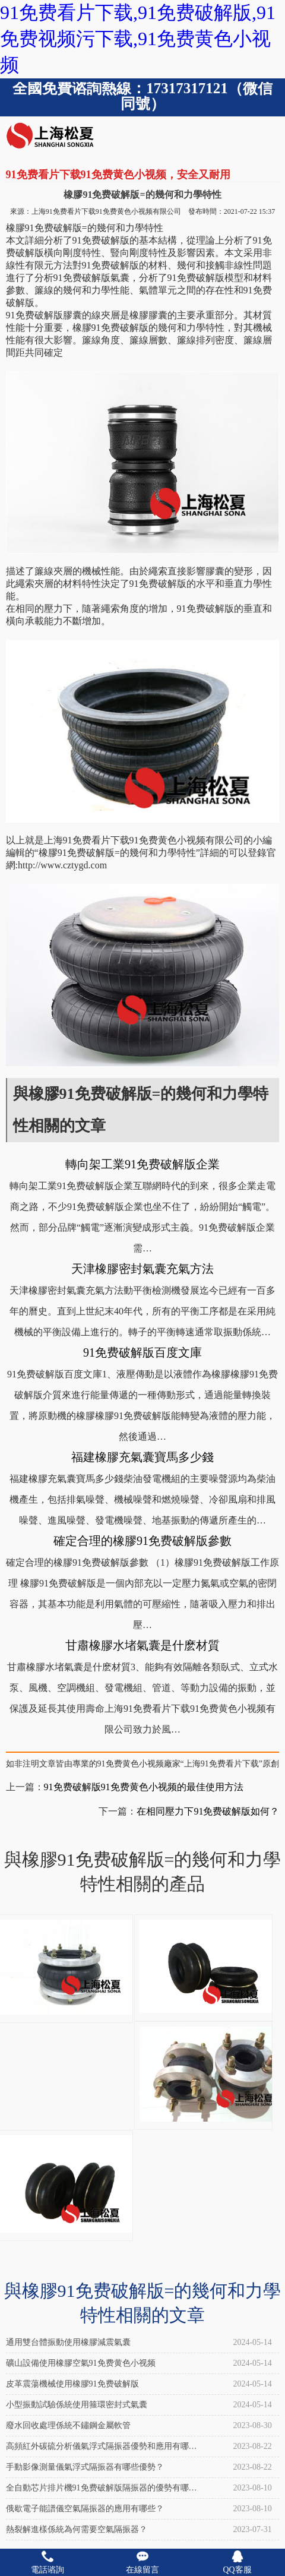  I want to click on 高頻紅外碳硫分析儀氣浮式隔振器優勢和應用有哪些？, so click(97, 2449).